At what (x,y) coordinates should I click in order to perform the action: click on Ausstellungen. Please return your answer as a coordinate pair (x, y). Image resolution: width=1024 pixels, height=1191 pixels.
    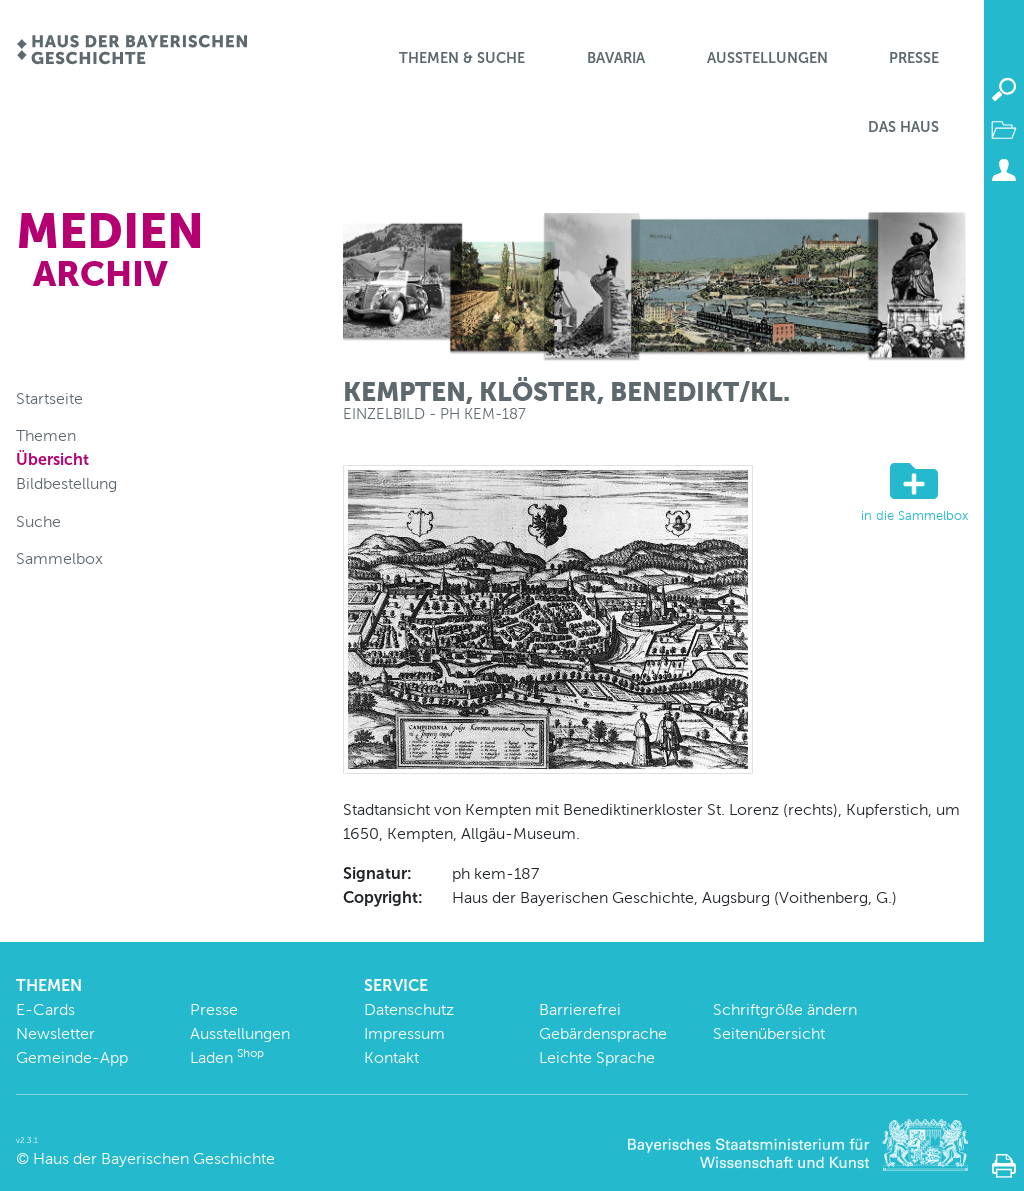
    Looking at the image, I should click on (767, 58).